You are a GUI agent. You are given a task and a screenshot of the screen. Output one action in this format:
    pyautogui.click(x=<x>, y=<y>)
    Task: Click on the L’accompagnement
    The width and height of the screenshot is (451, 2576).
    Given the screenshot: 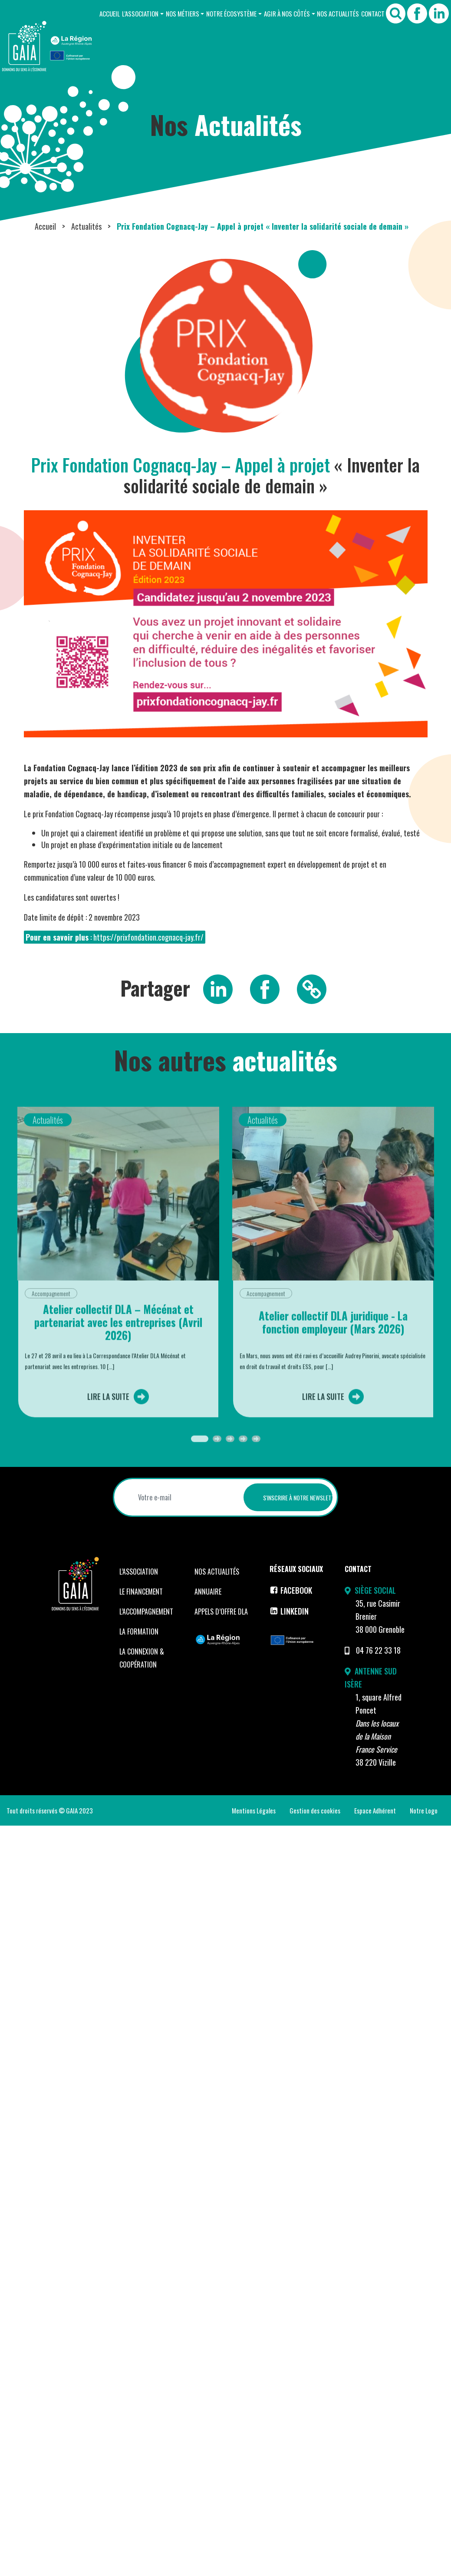 What is the action you would take?
    pyautogui.click(x=146, y=1611)
    